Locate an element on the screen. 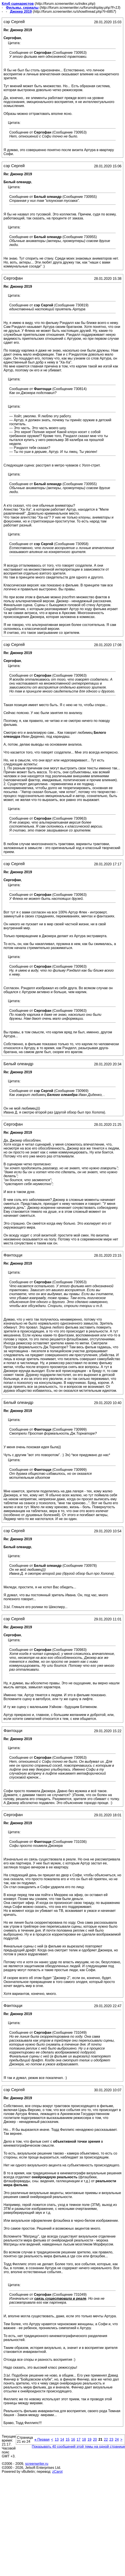  16 is located at coordinates (73, 2439).